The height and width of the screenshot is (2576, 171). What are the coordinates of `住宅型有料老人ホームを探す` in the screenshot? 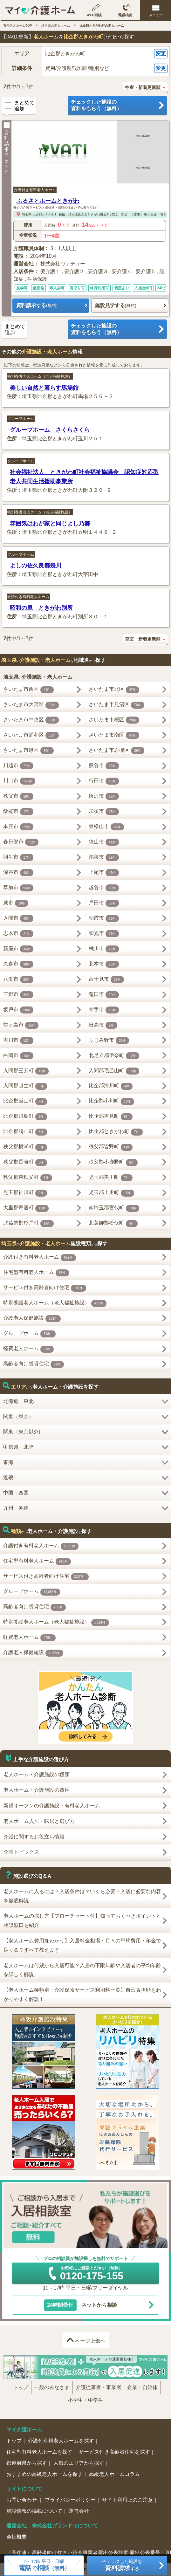 It's located at (39, 2452).